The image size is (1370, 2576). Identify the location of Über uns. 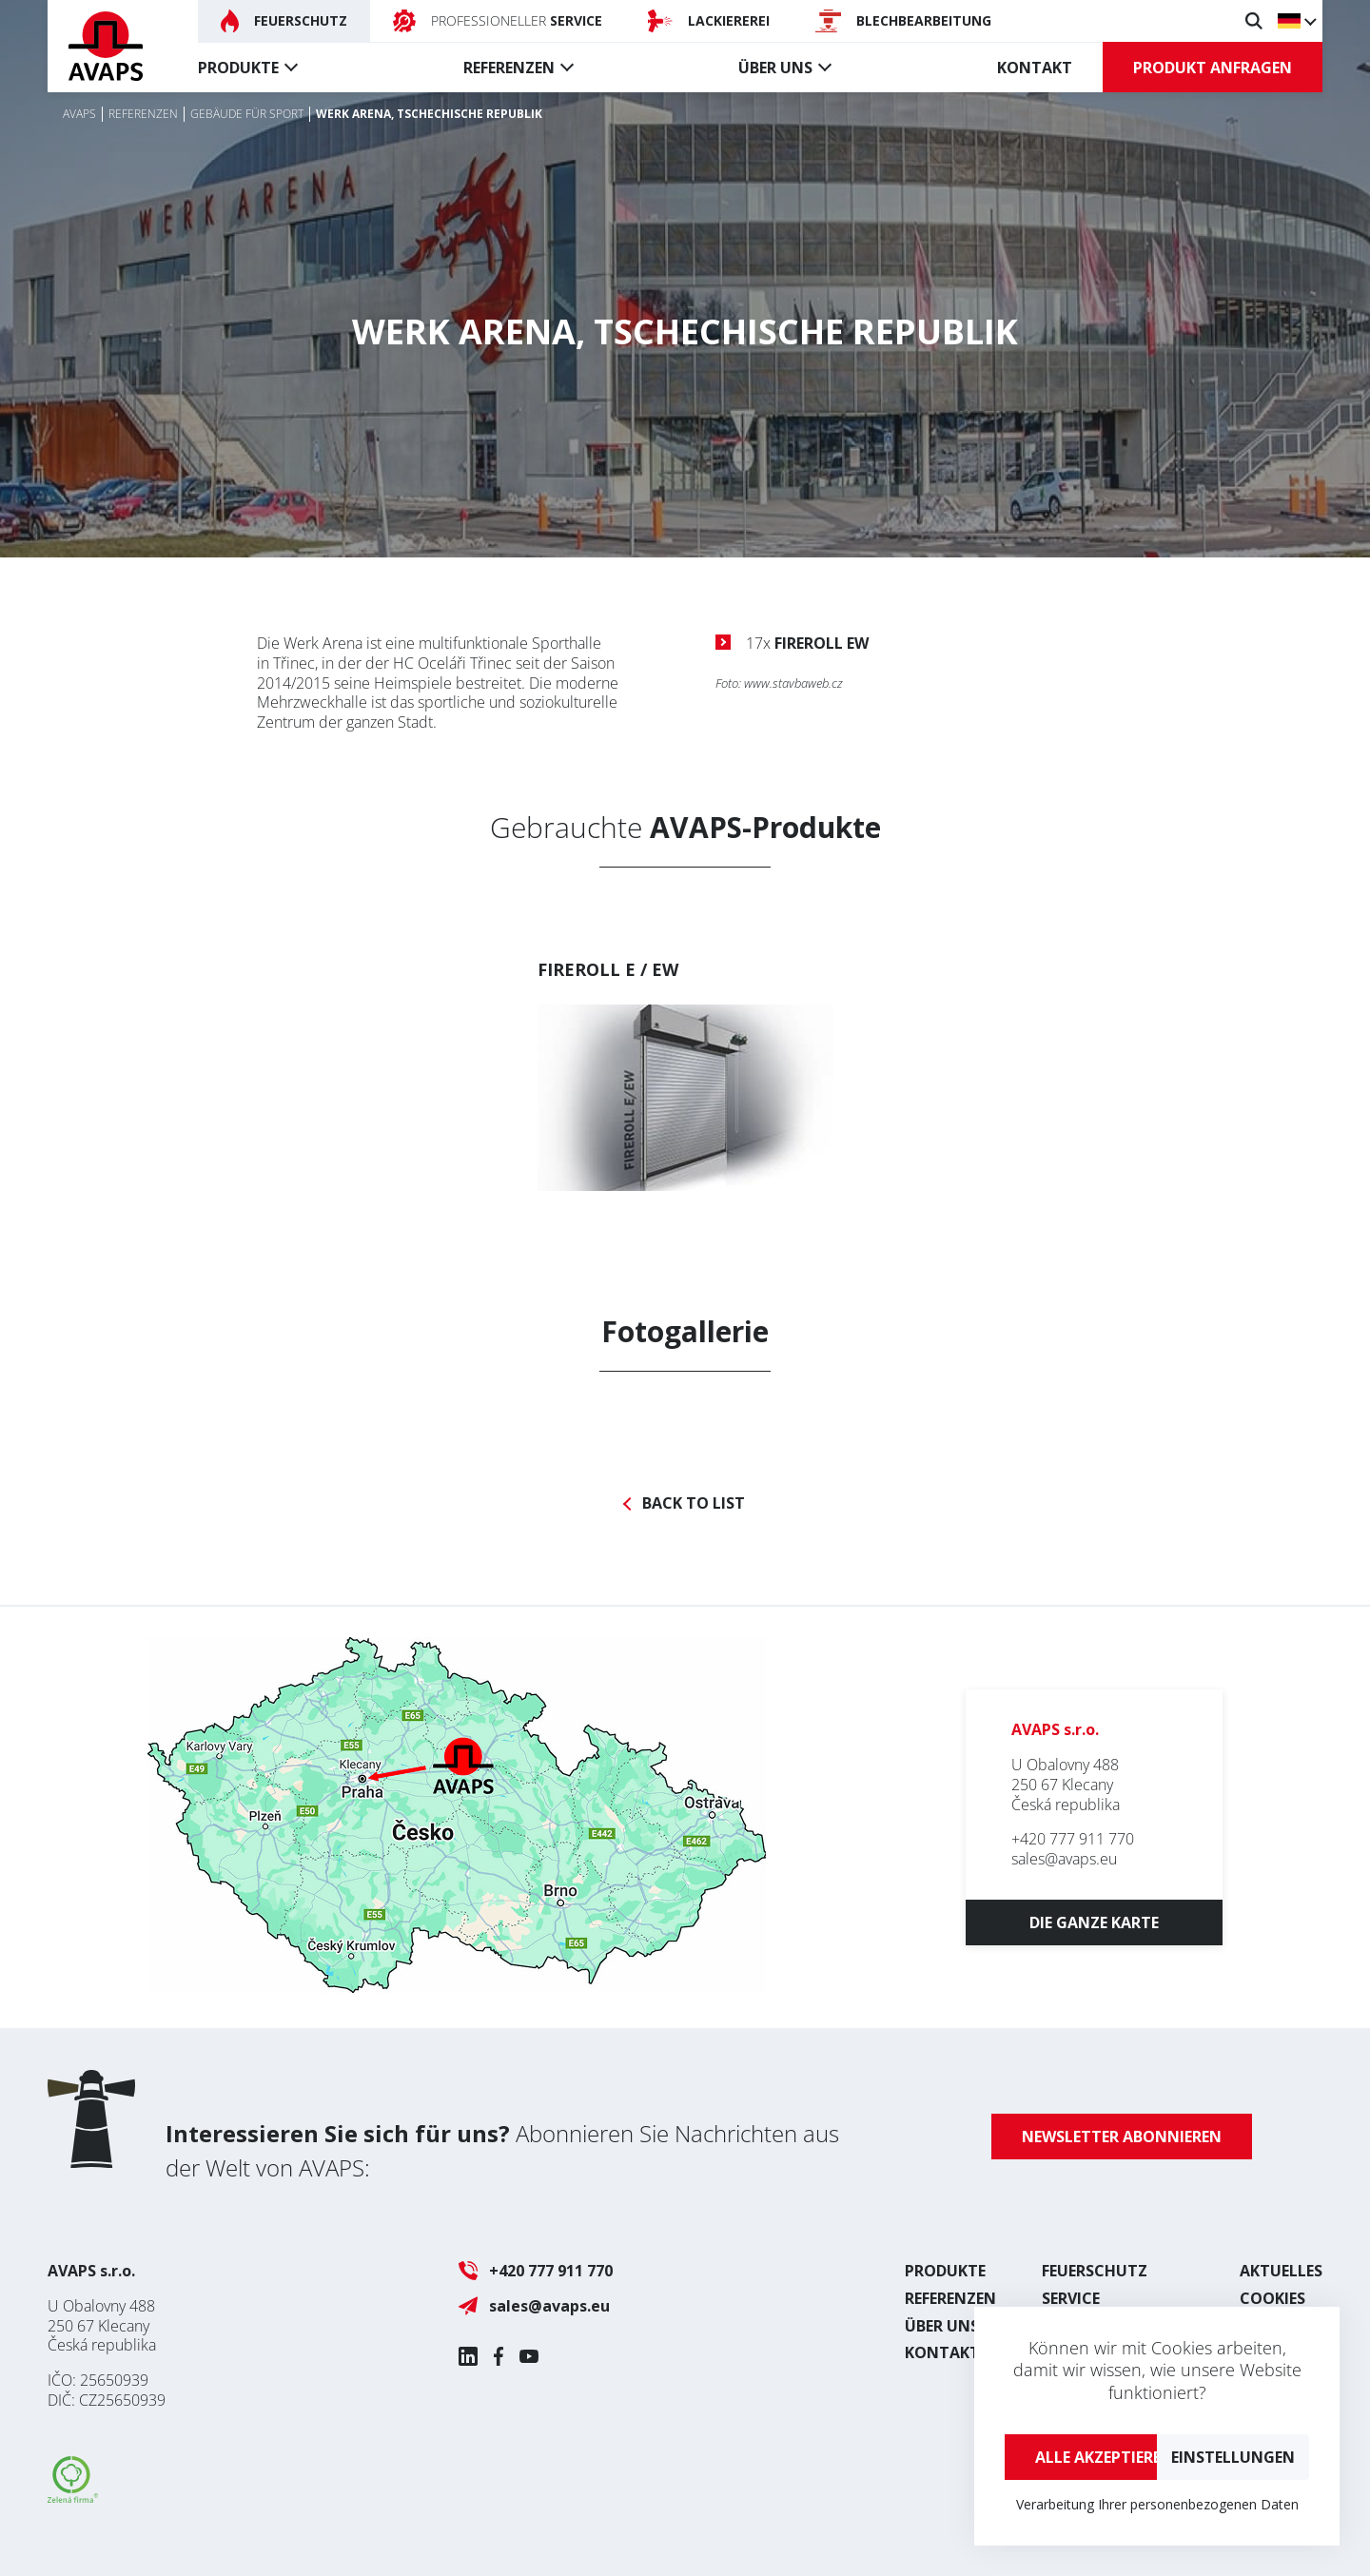
(775, 67).